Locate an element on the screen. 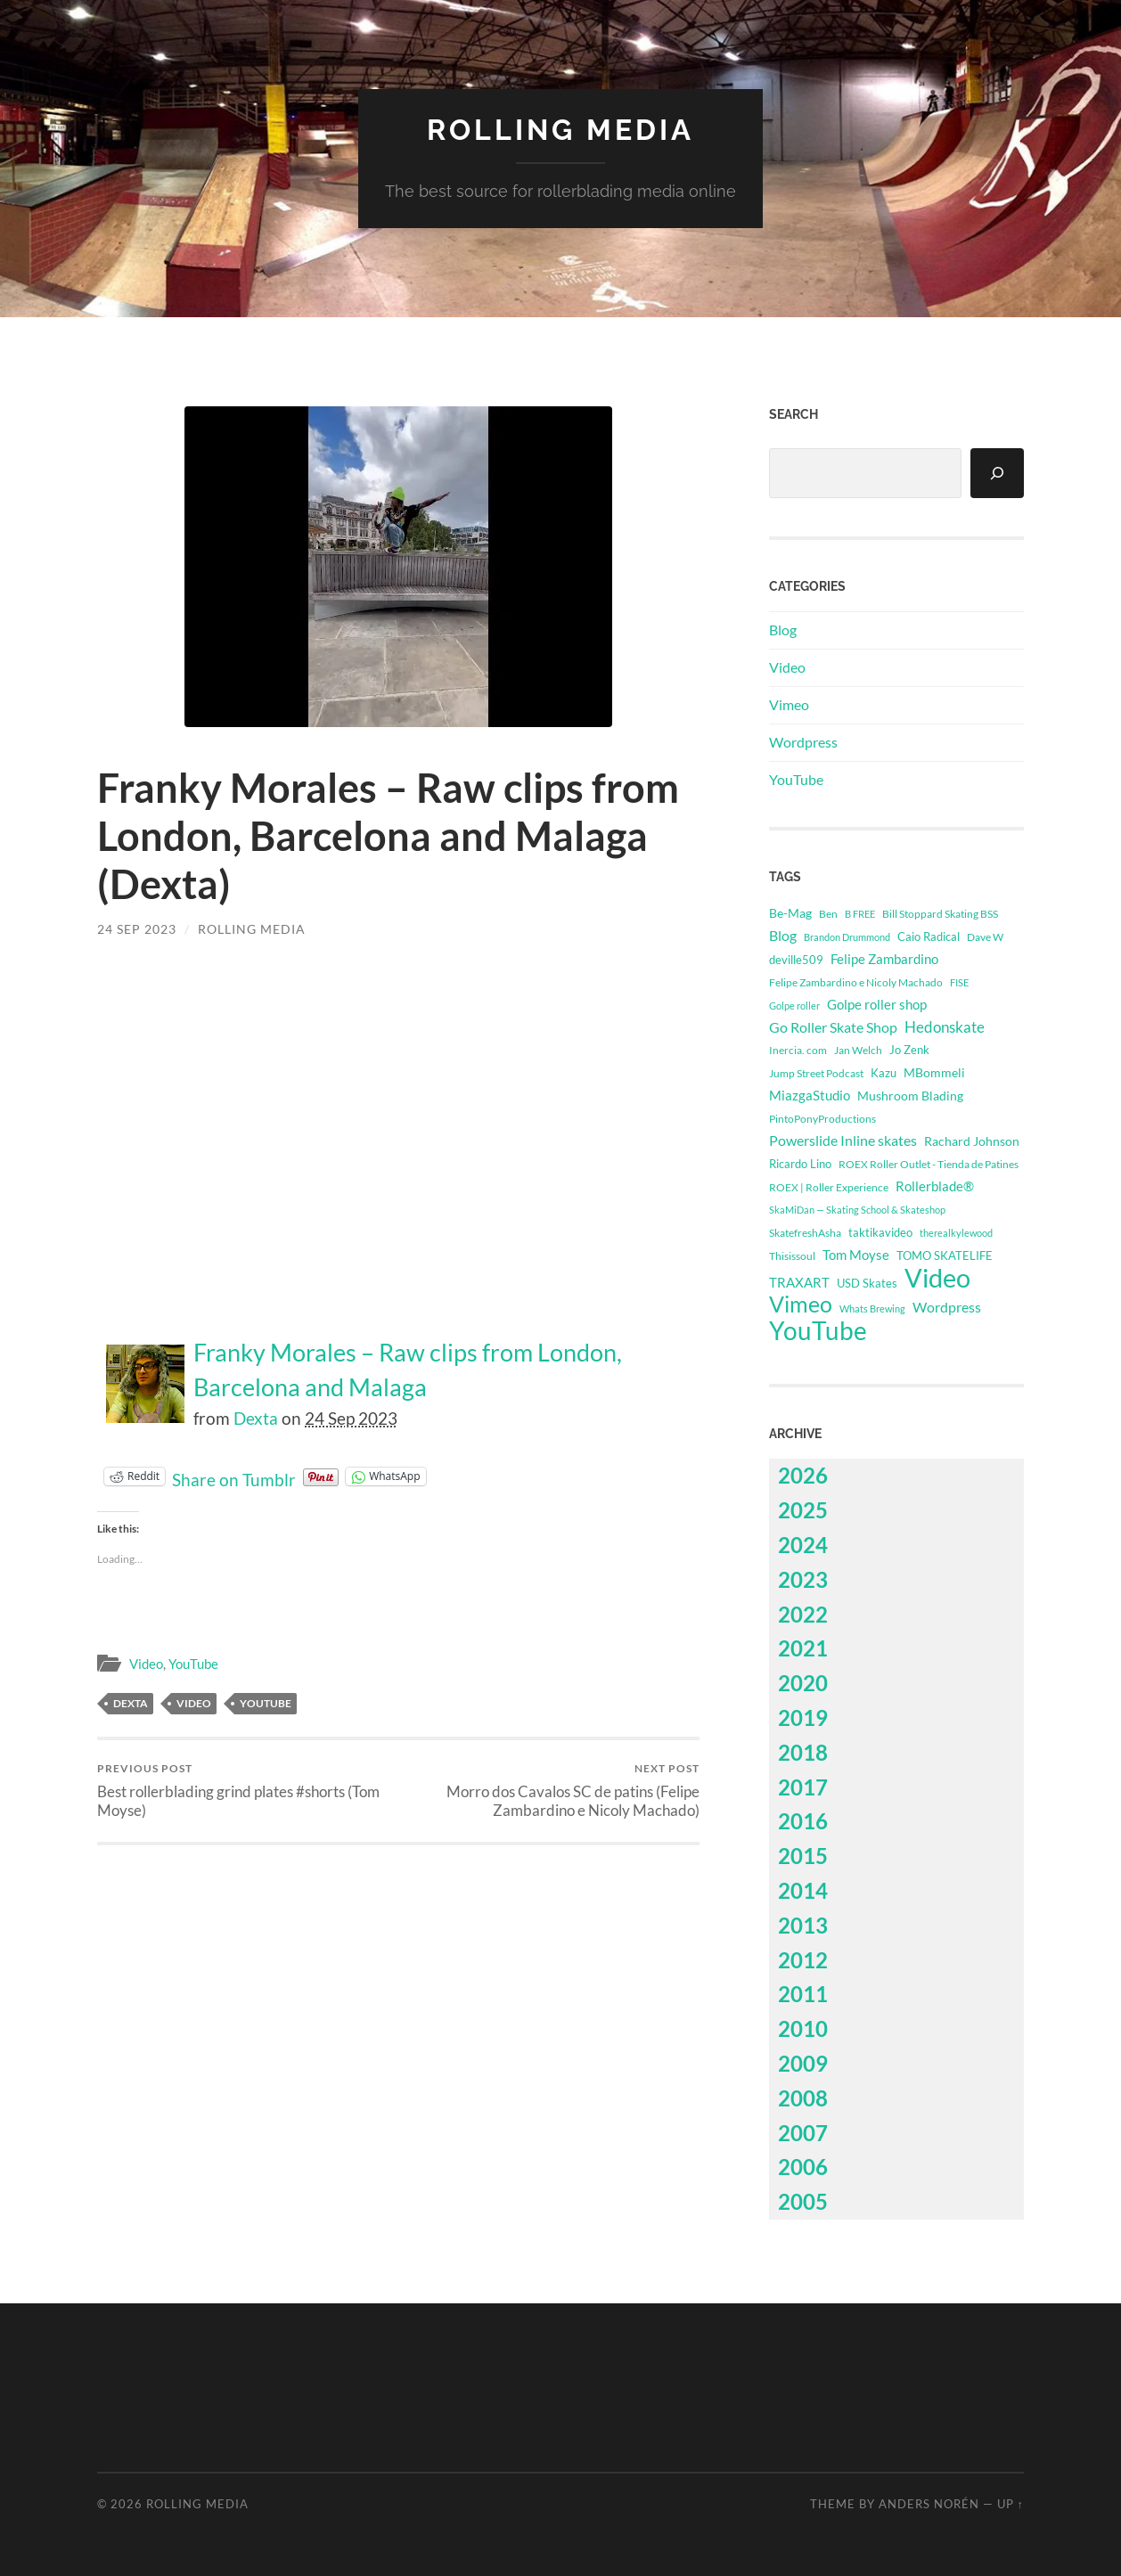 The height and width of the screenshot is (2576, 1121). Dave W [Dave W (315 items)] is located at coordinates (985, 937).